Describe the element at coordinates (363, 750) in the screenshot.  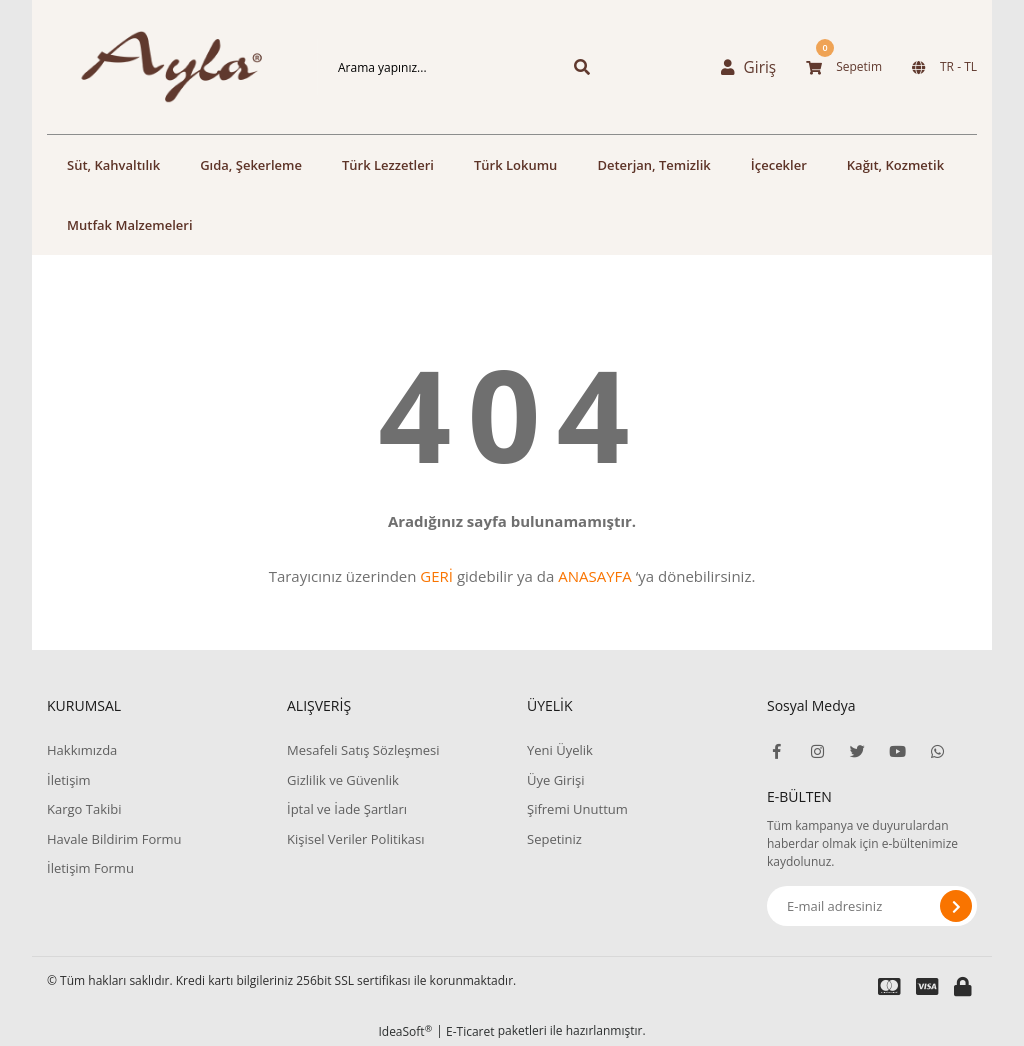
I see `Mesafeli Satış Sözleşmesi` at that location.